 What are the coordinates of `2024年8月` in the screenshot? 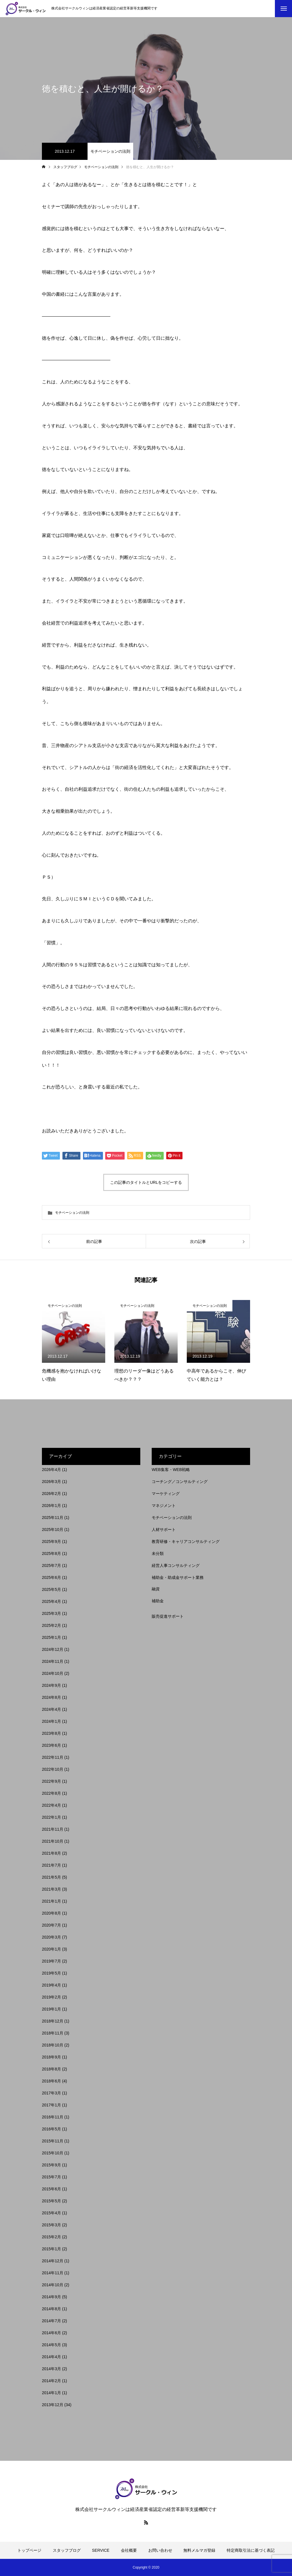 It's located at (51, 1697).